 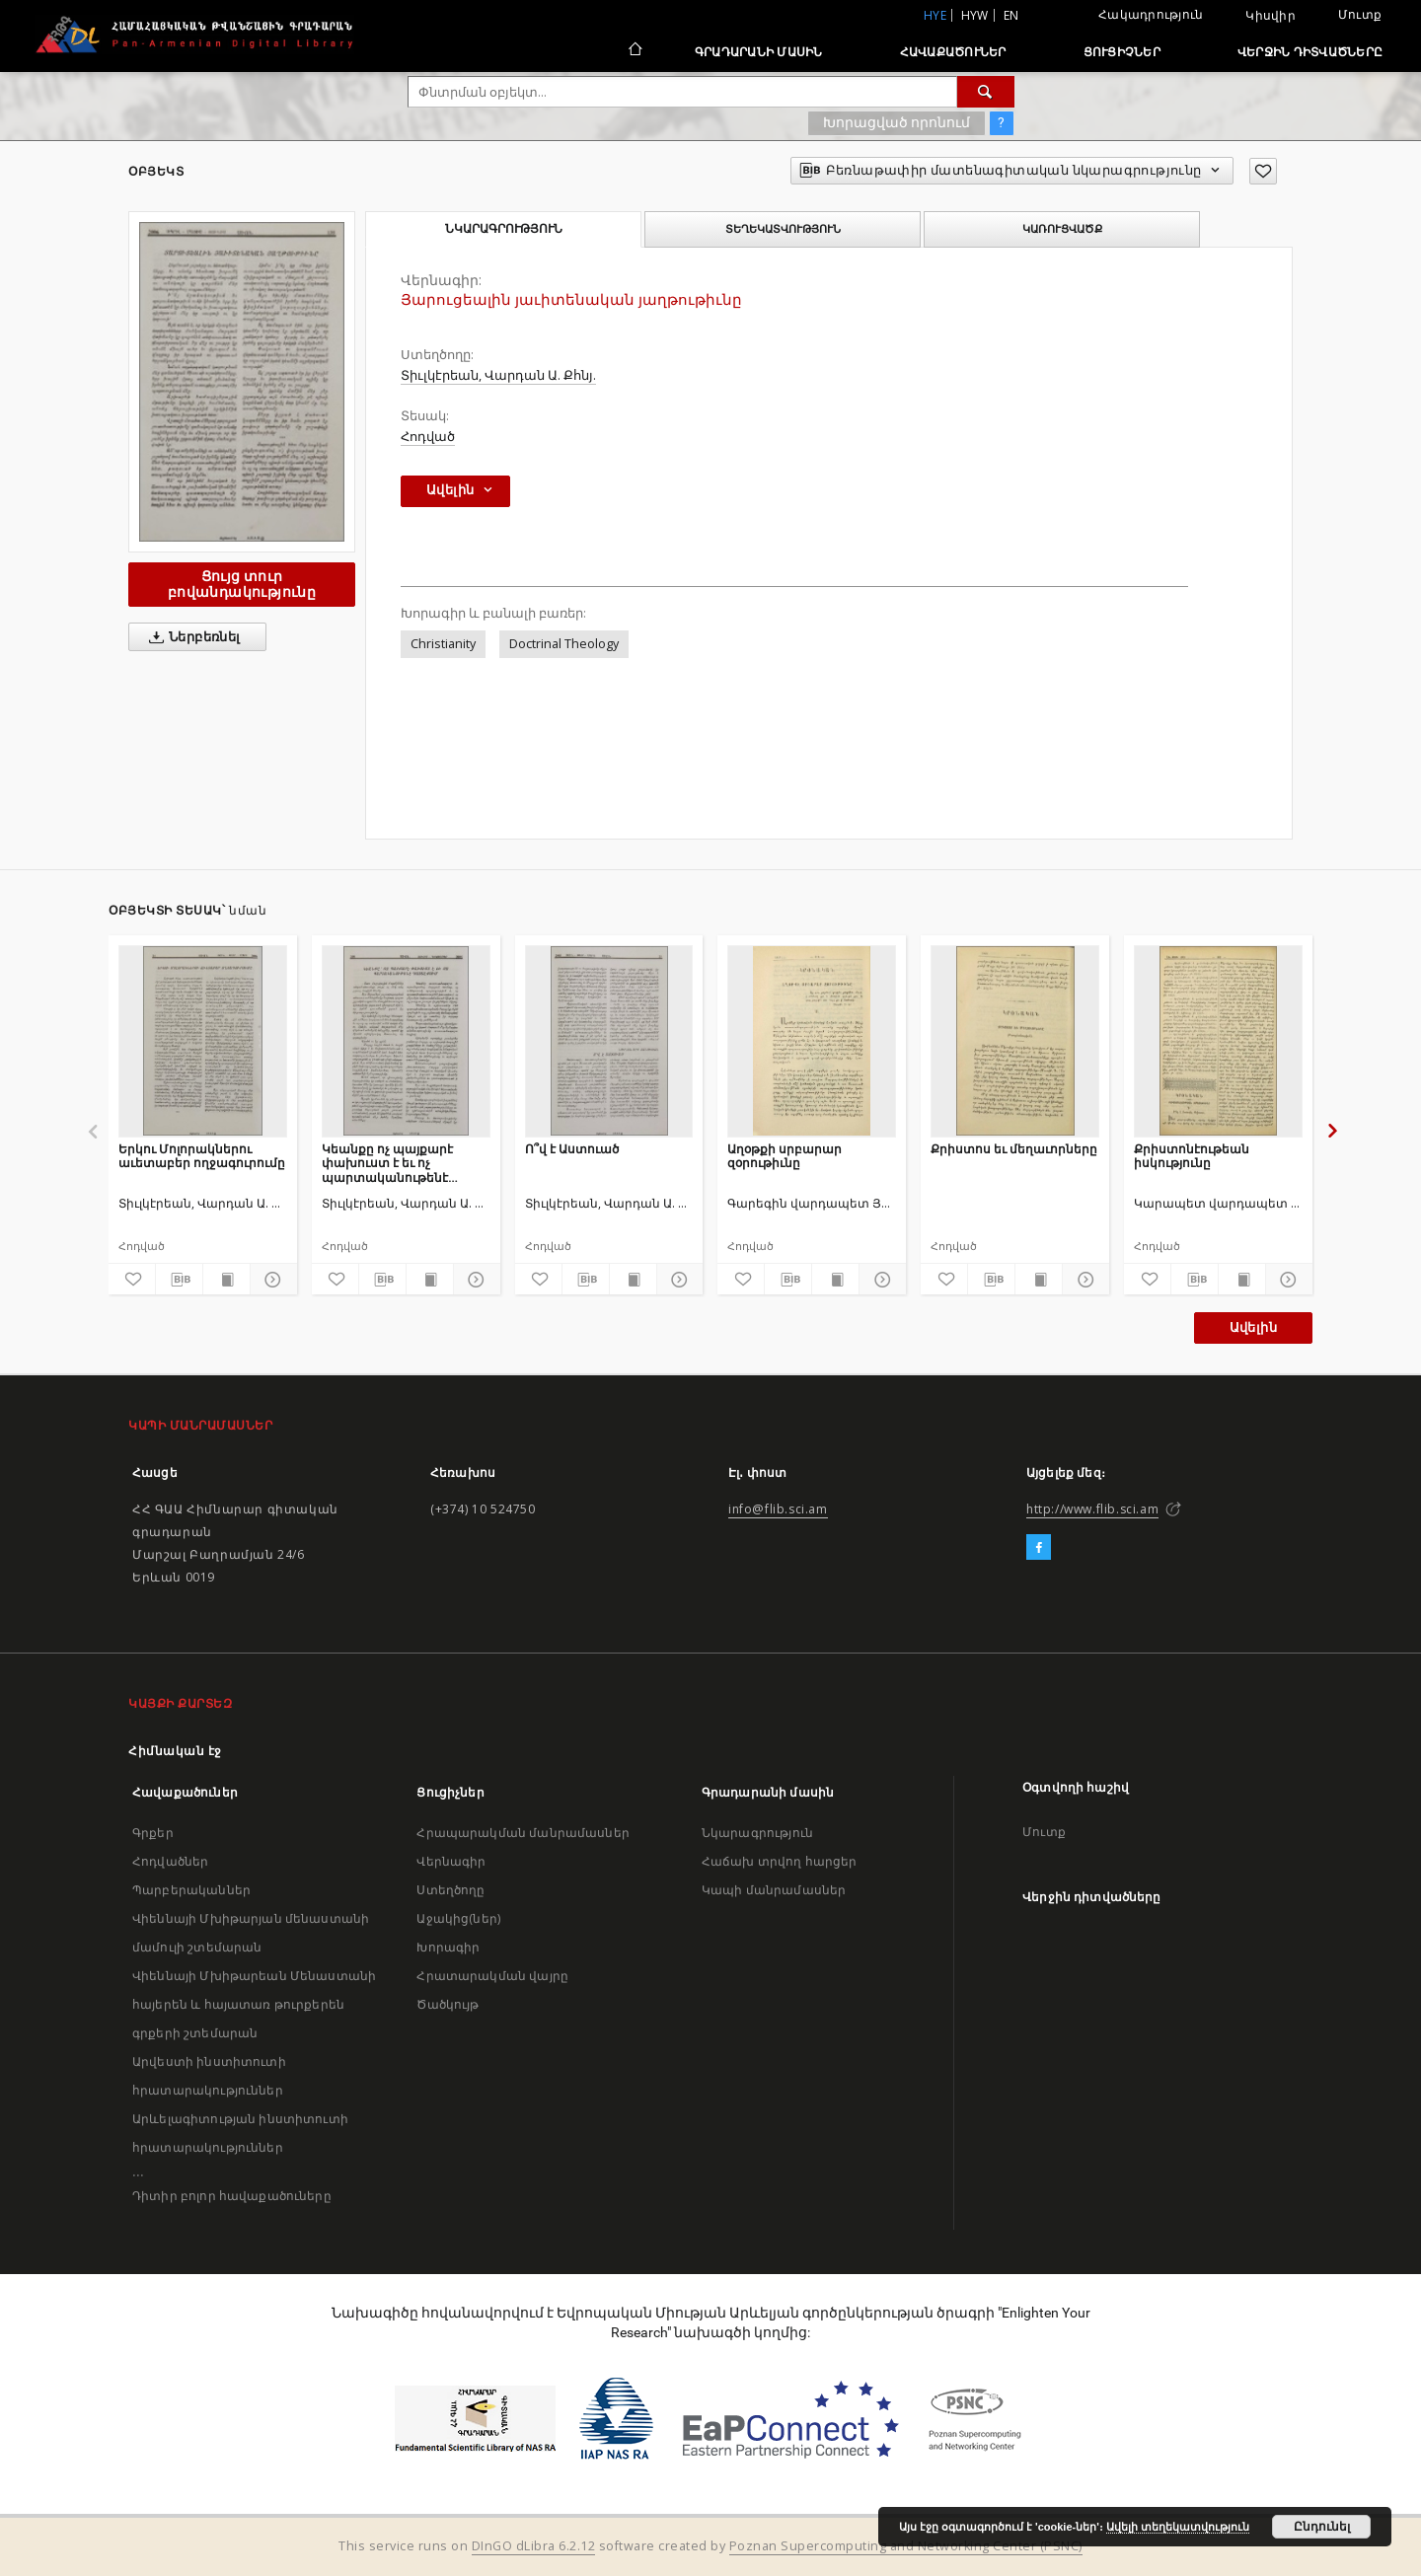 What do you see at coordinates (428, 436) in the screenshot?
I see `Հոդված` at bounding box center [428, 436].